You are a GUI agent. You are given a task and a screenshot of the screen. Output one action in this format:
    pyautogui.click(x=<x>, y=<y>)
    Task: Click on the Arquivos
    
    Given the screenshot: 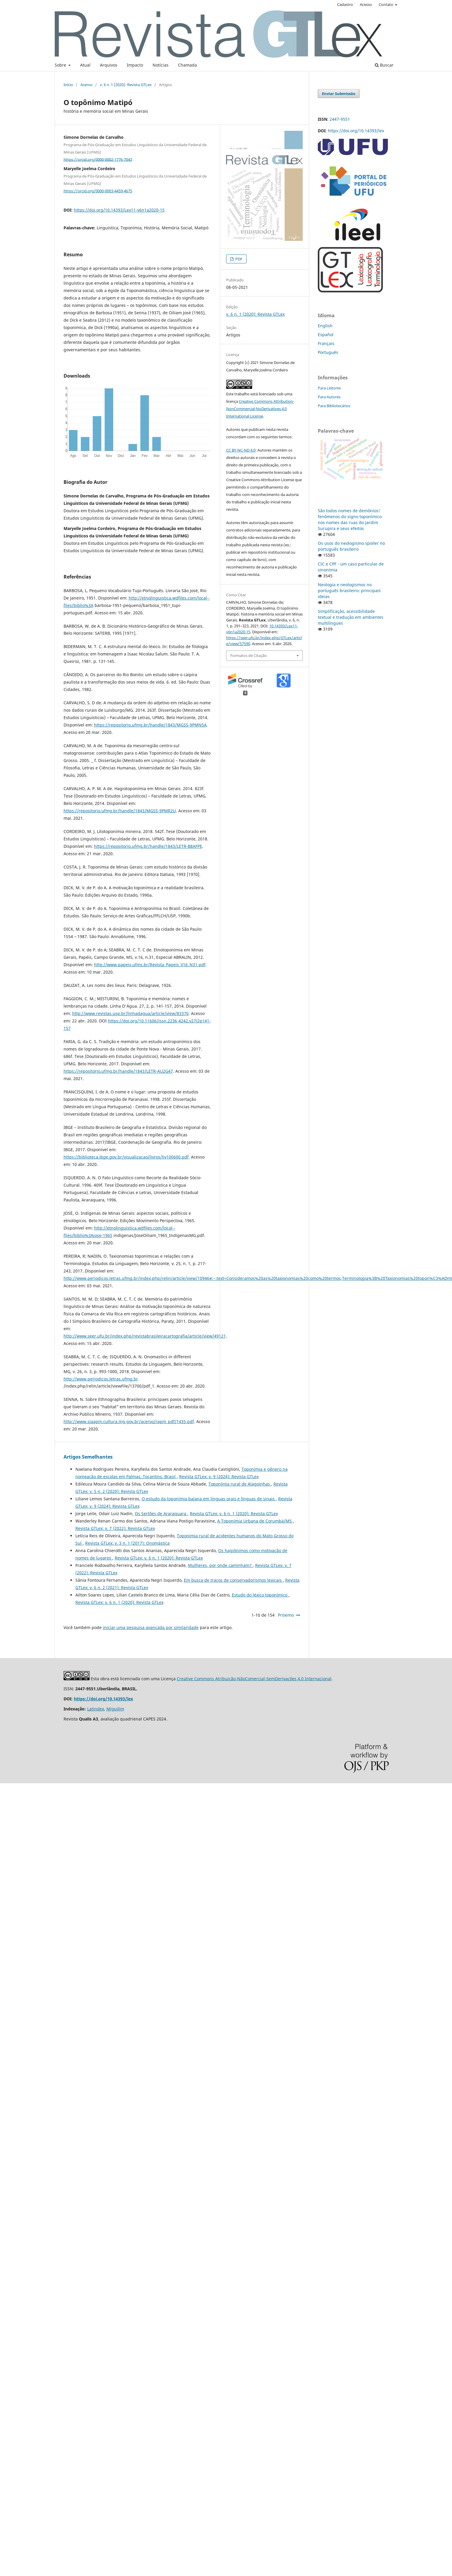 What is the action you would take?
    pyautogui.click(x=108, y=65)
    